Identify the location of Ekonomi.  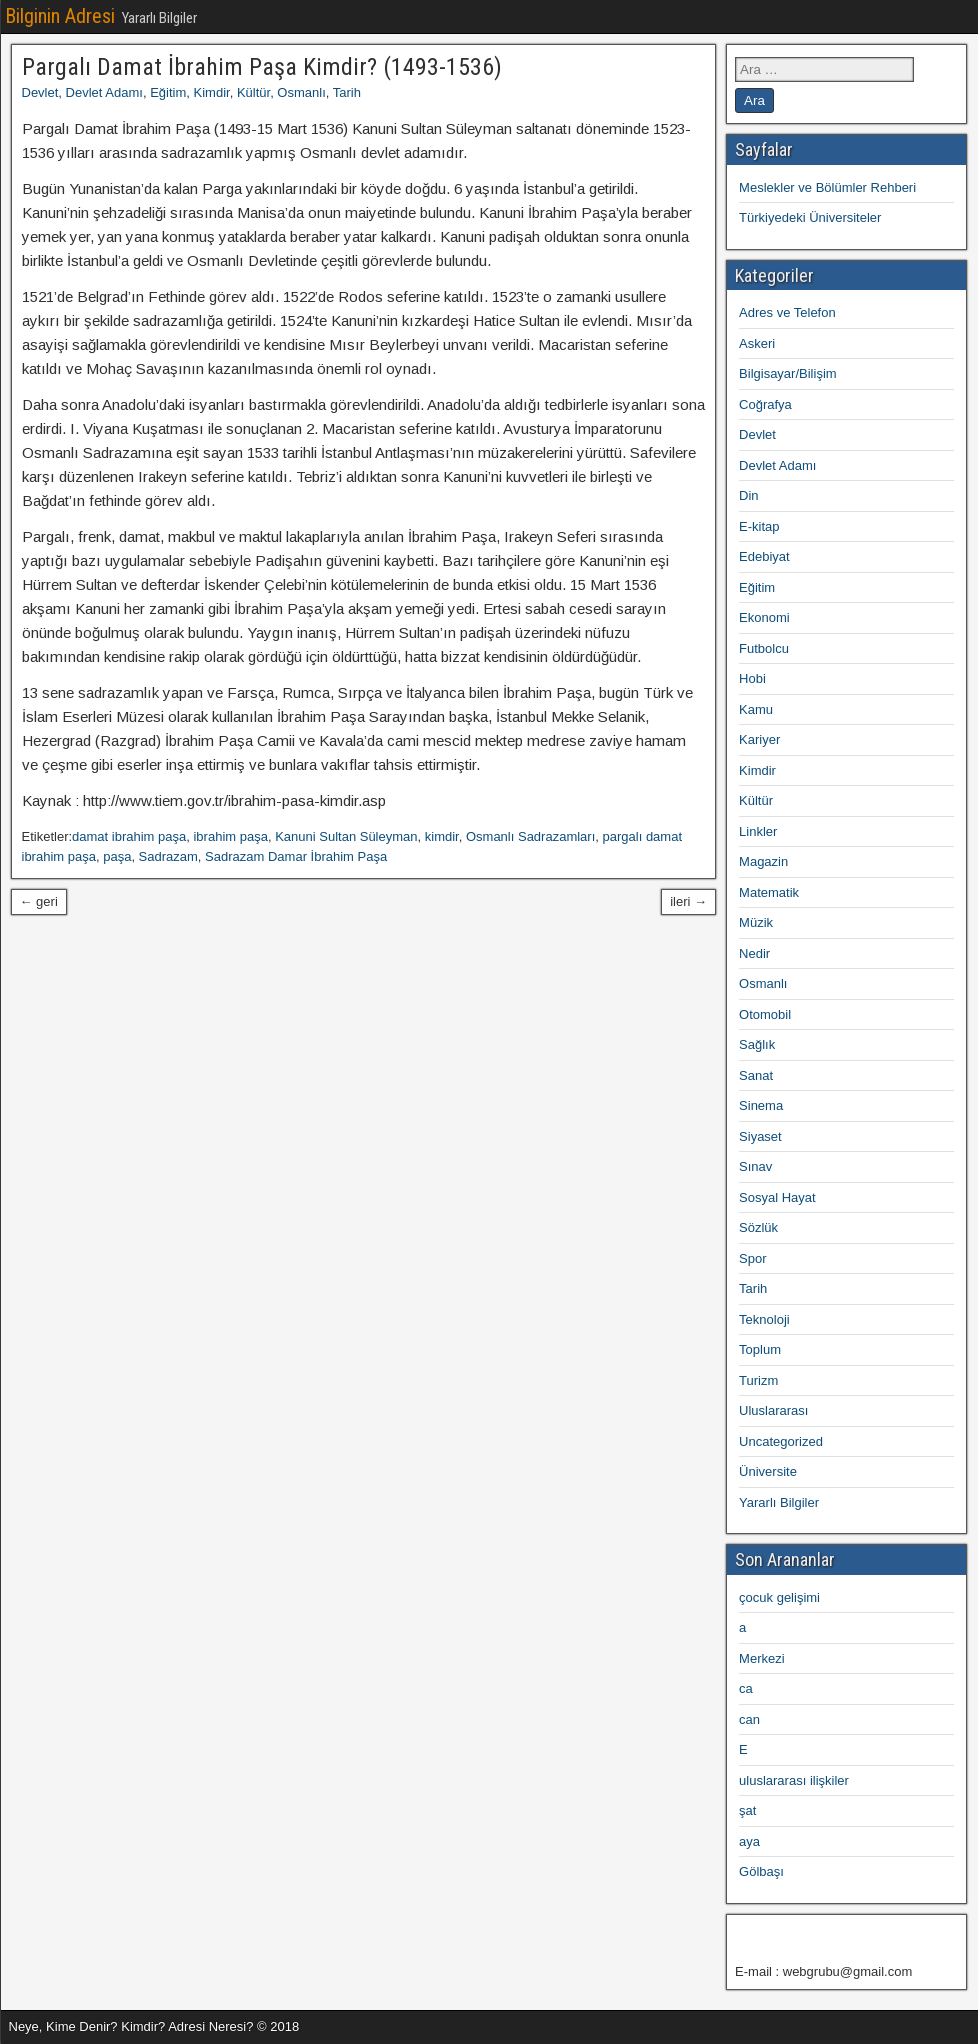
(764, 617).